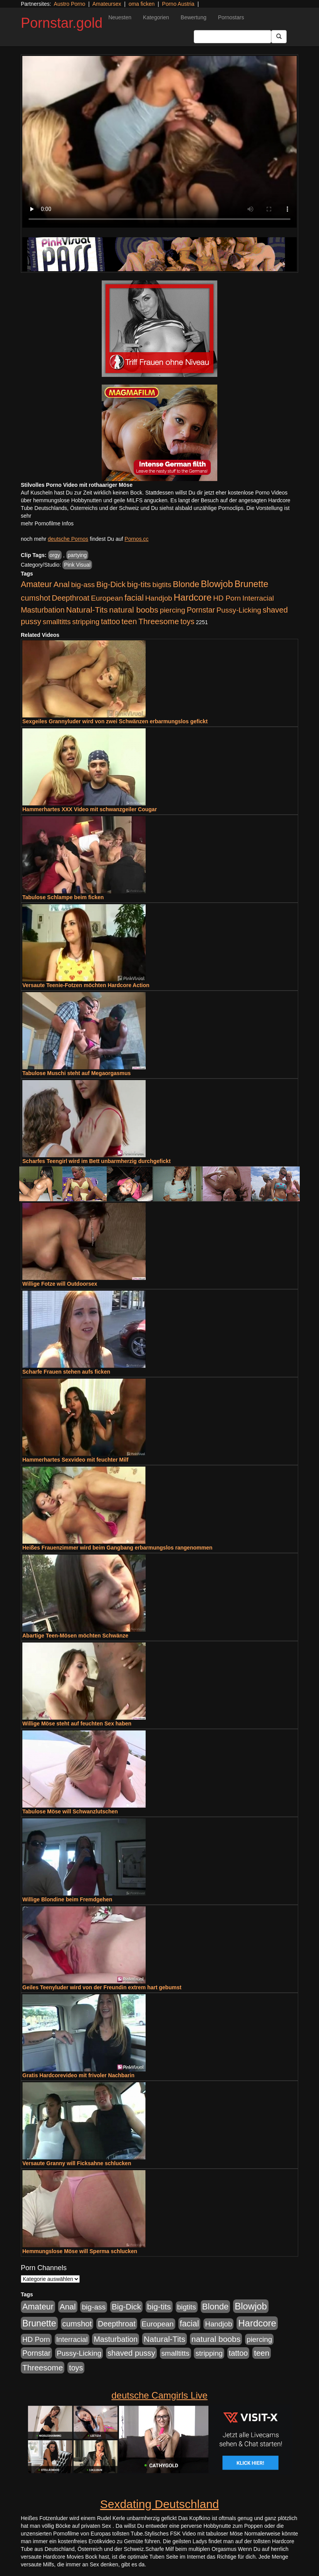  What do you see at coordinates (101, 1987) in the screenshot?
I see `Geiles Teenyluder wird von der Freundin extrem hart gebumst` at bounding box center [101, 1987].